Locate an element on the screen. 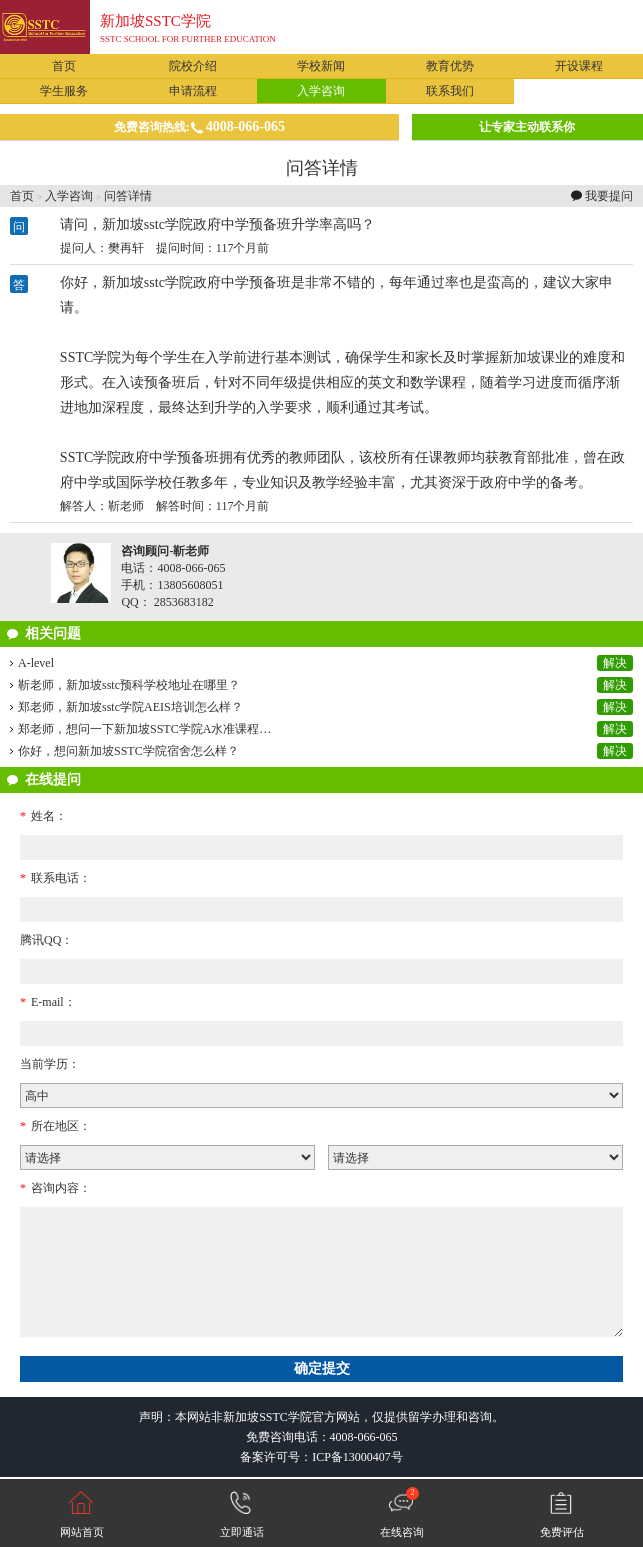 This screenshot has width=643, height=1547. 院校介绍 is located at coordinates (193, 66).